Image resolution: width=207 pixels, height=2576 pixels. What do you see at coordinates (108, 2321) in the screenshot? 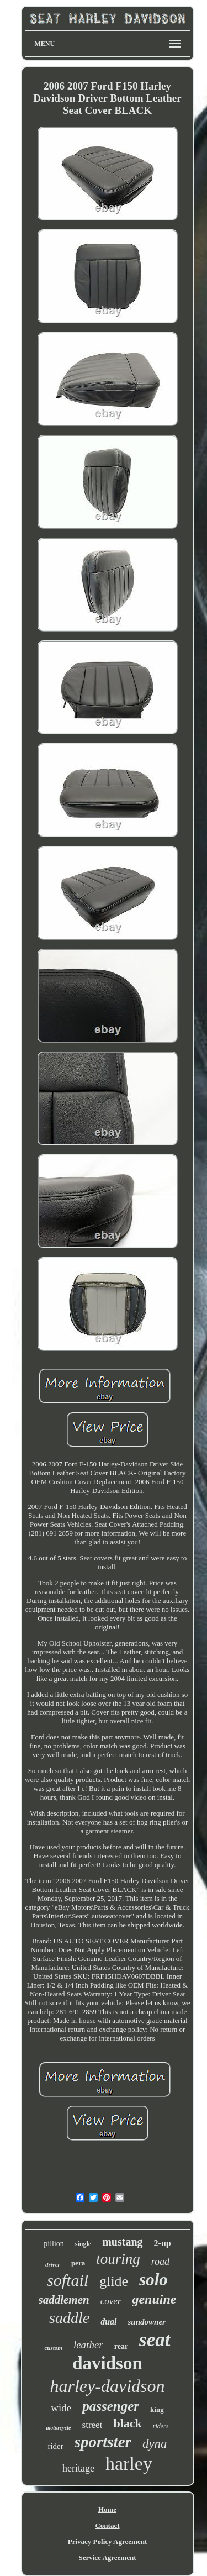
I see `dual` at bounding box center [108, 2321].